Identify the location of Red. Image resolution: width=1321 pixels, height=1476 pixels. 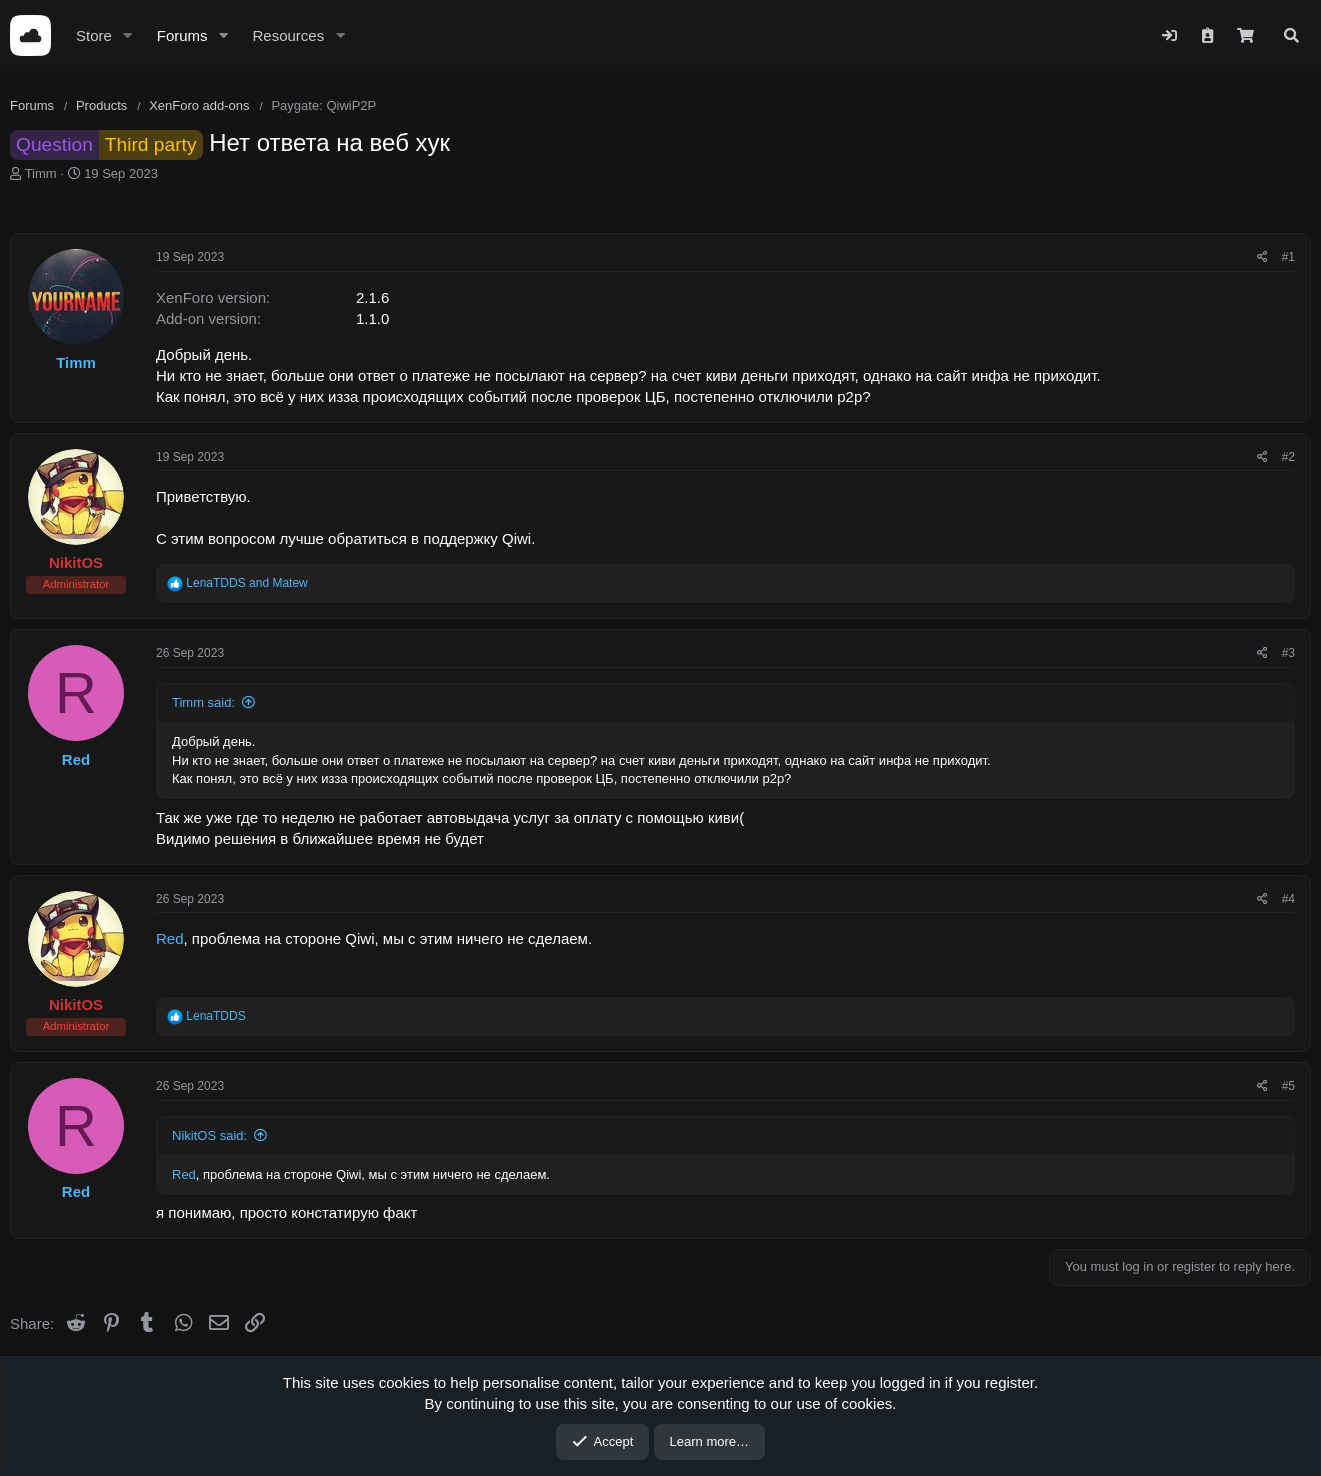
(170, 938).